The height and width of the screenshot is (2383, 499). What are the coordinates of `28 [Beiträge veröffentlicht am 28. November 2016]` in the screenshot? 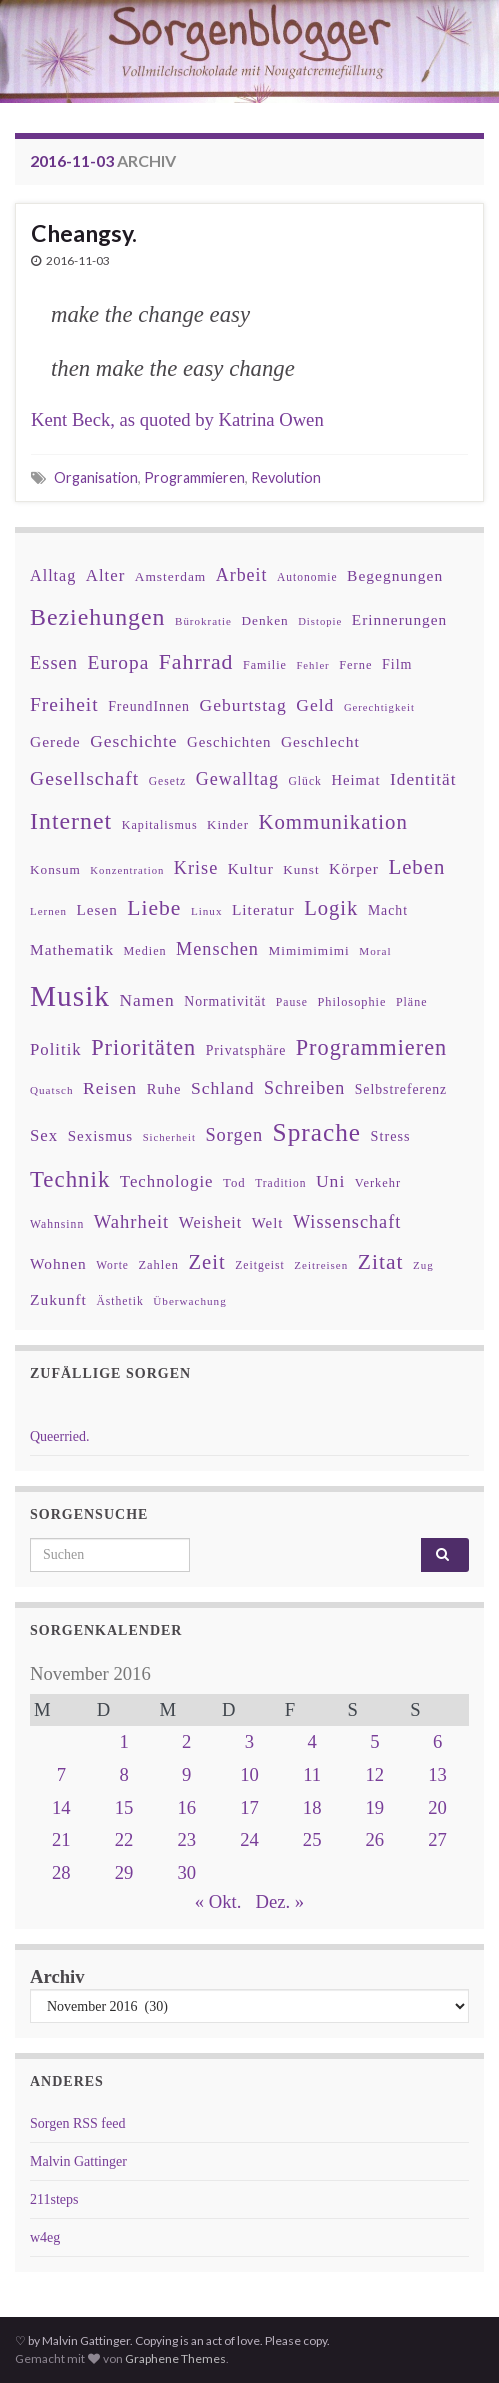 It's located at (61, 1872).